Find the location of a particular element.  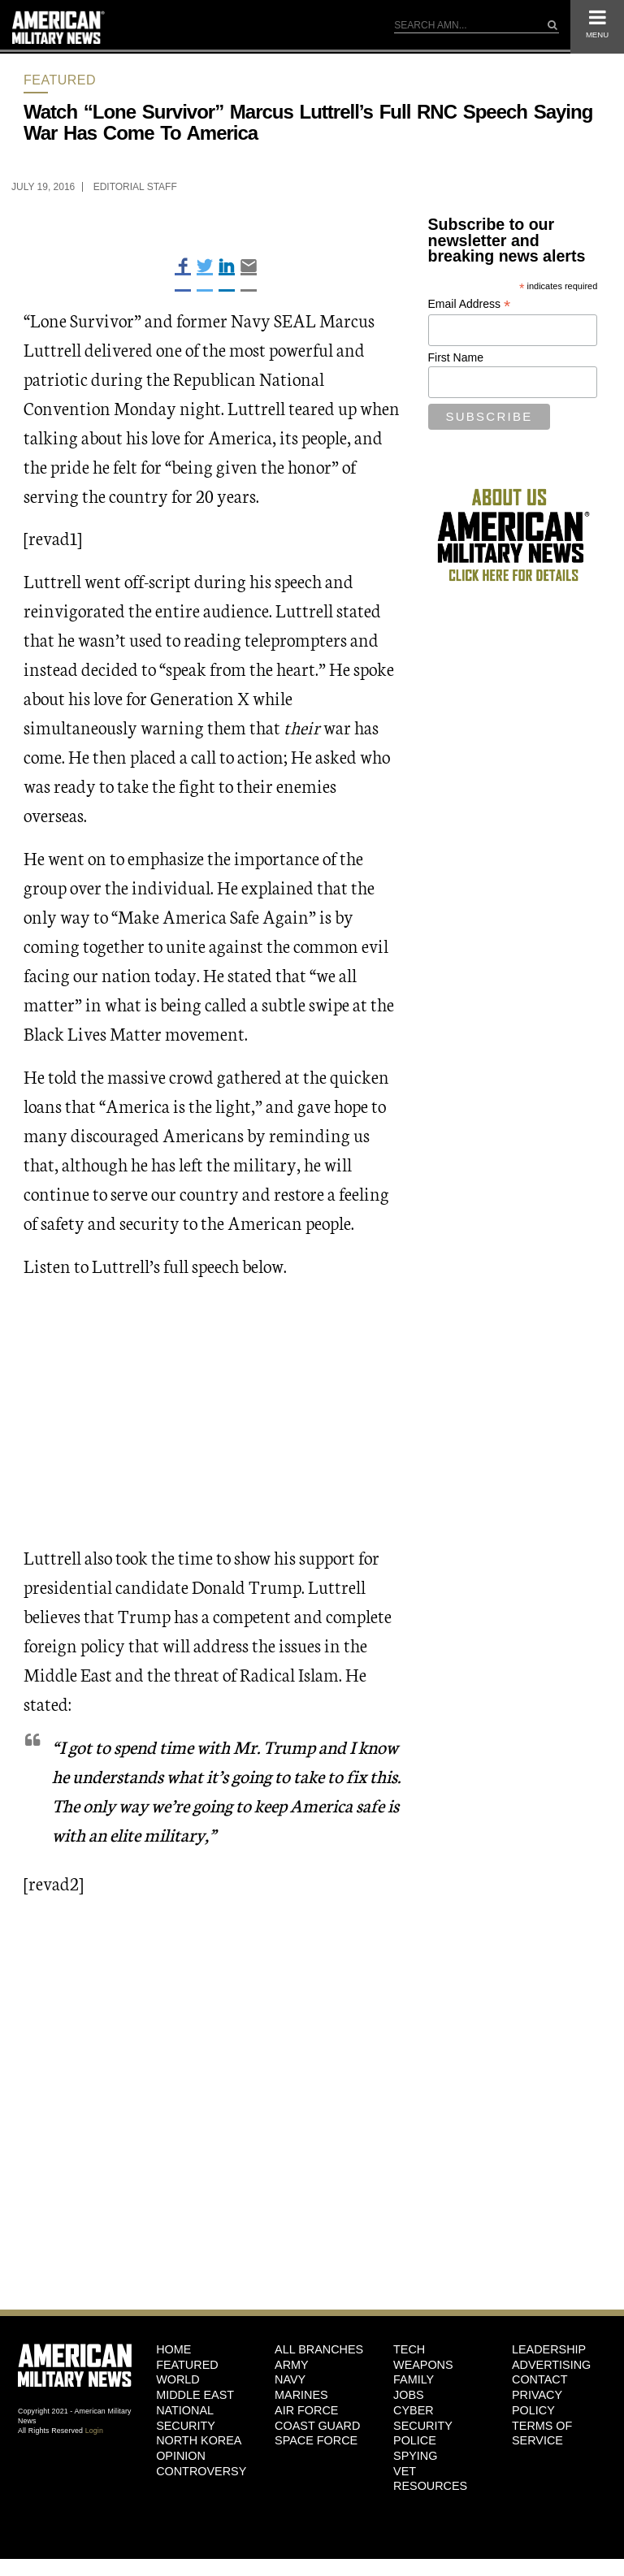

Opinion is located at coordinates (181, 2455).